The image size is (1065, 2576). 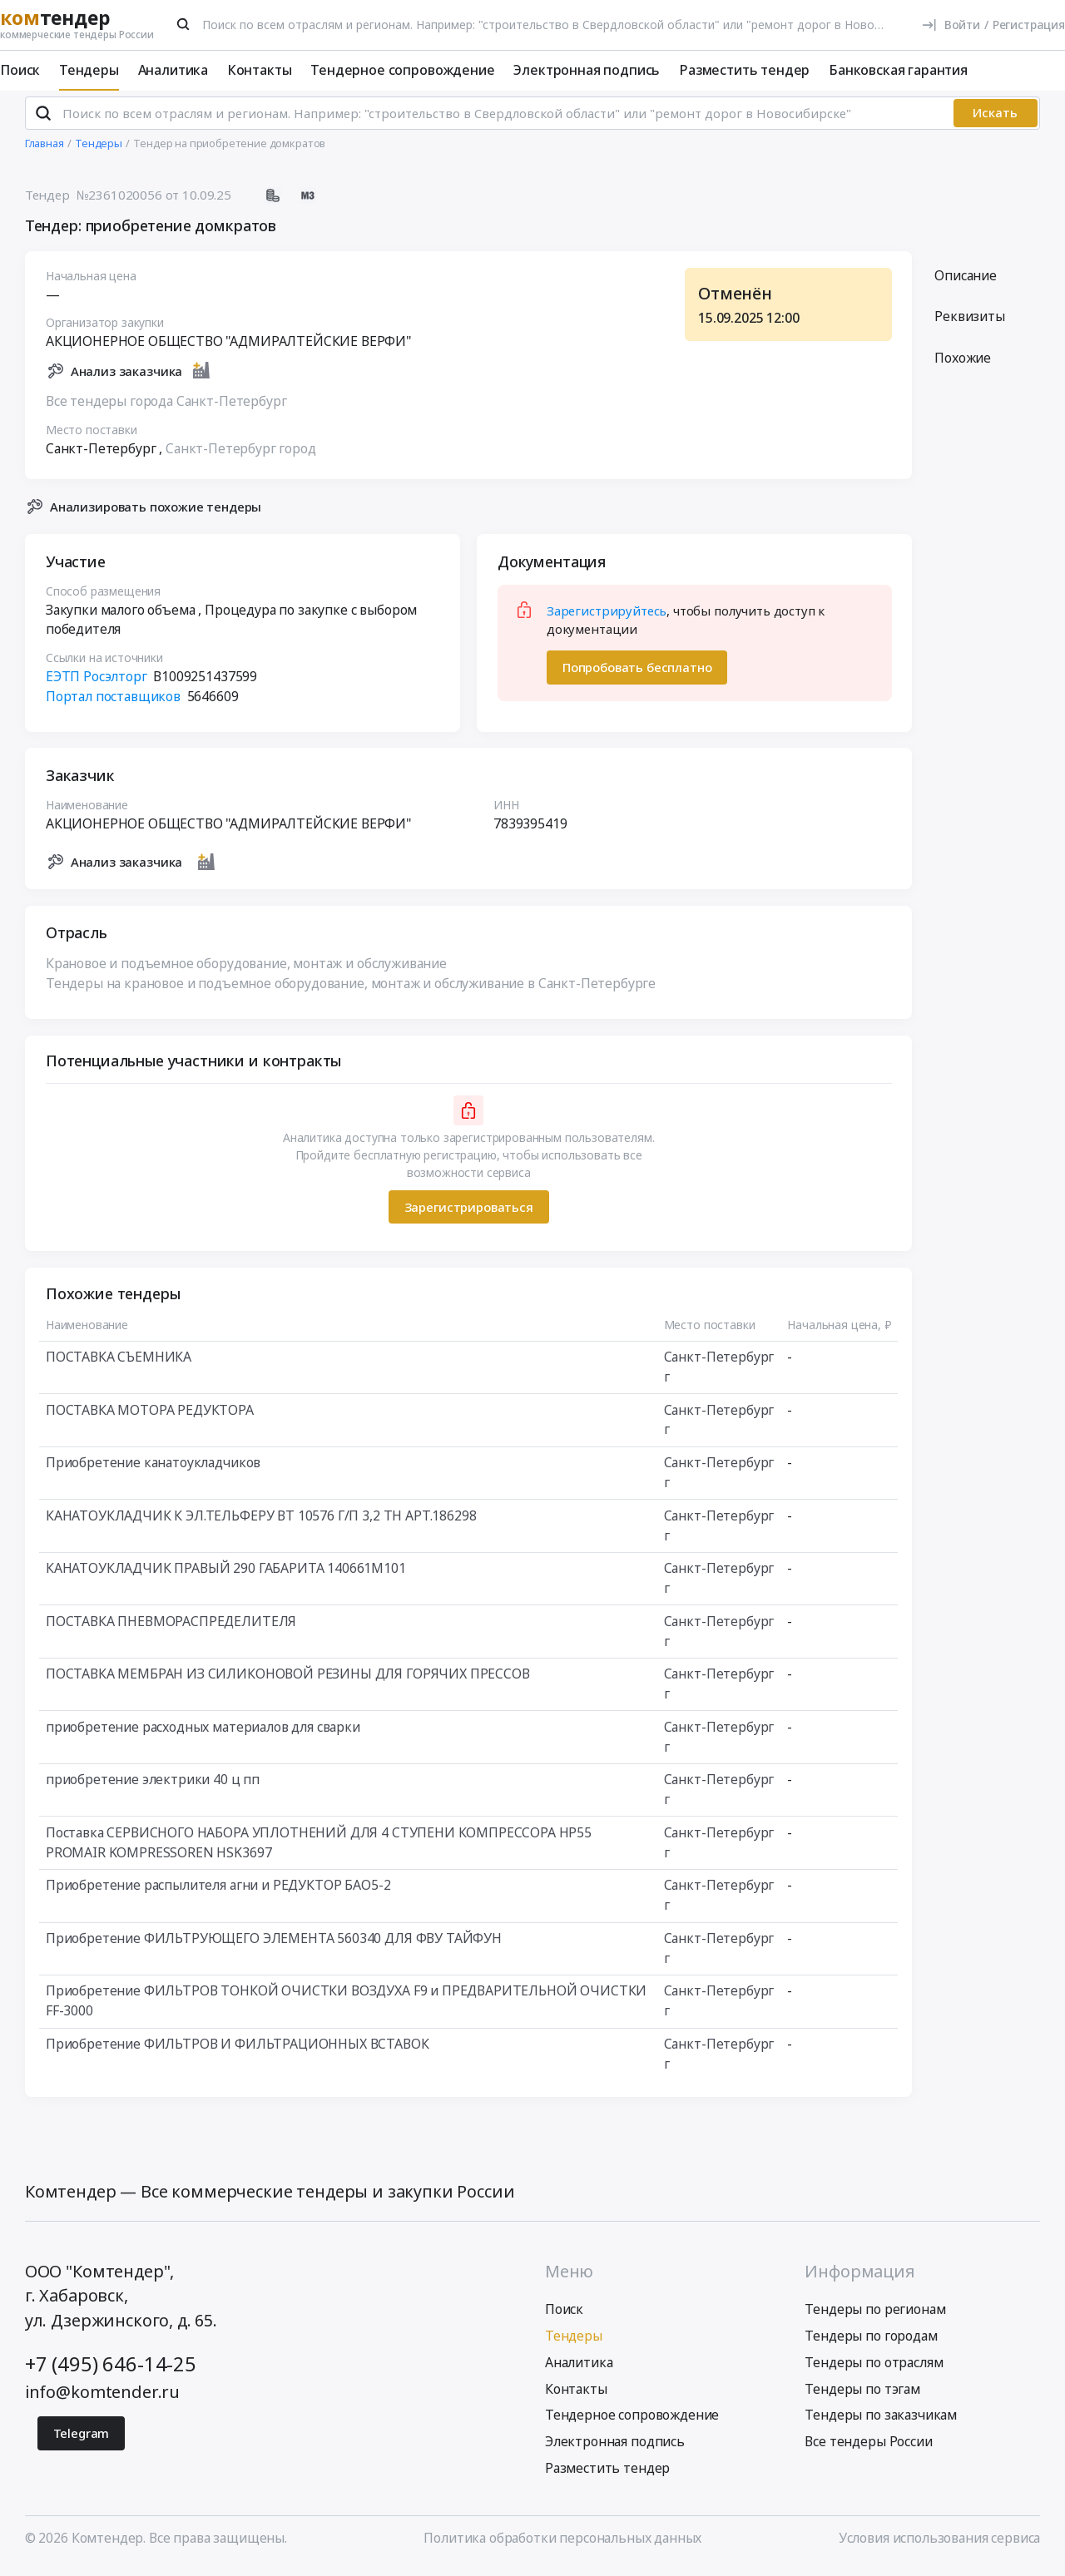 What do you see at coordinates (288, 1681) in the screenshot?
I see `ПОСТАВКА МЕМБРАН ИЗ СИЛИКОНОВОЙ РЕЗИНЫ ДЛЯ ГОРЯЧИХ ПРЕССОВ` at bounding box center [288, 1681].